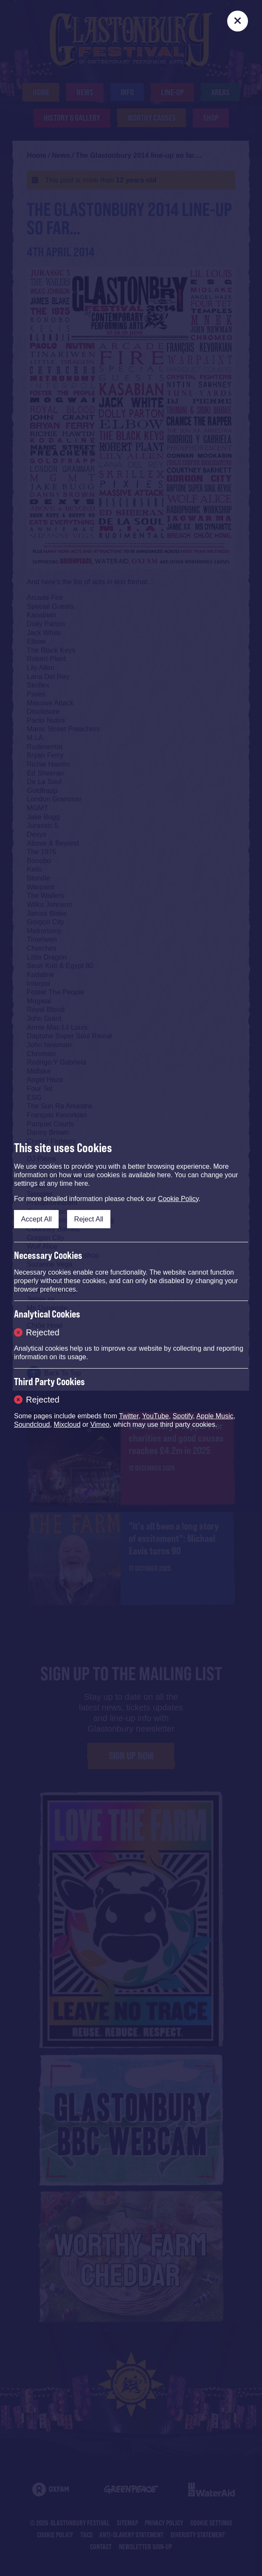  I want to click on Twitter, so click(128, 1416).